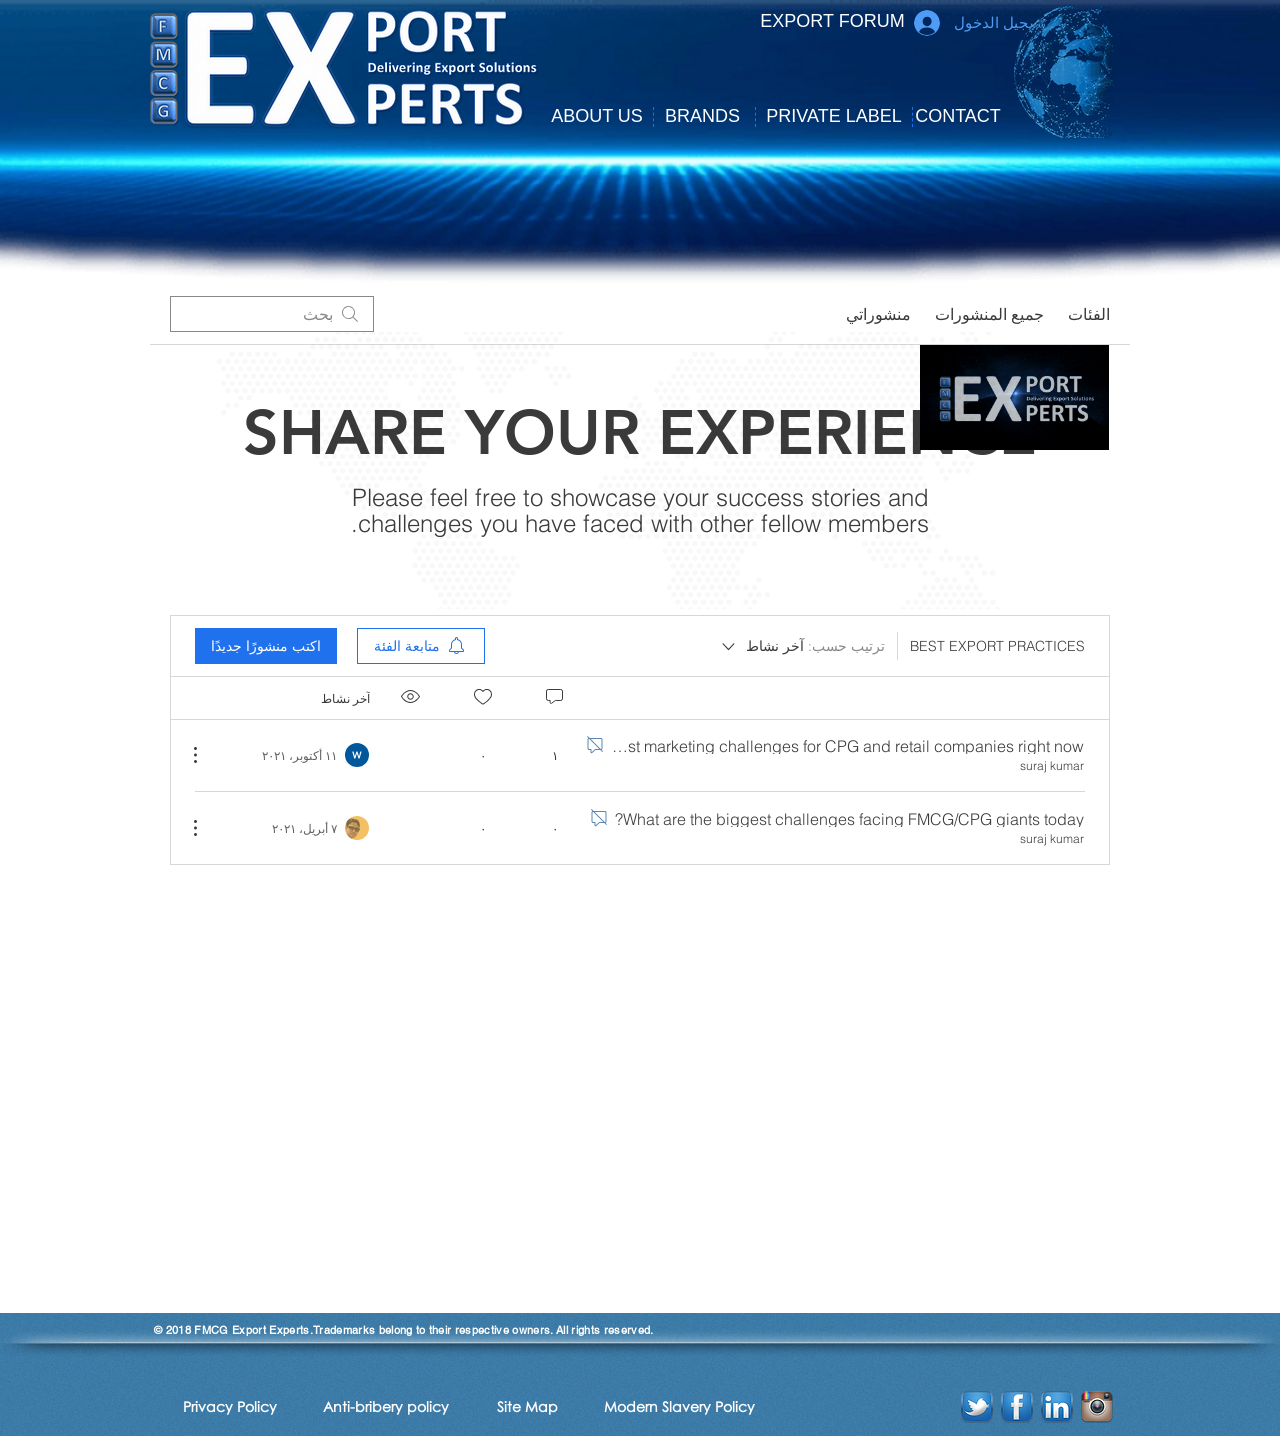 The image size is (1280, 1436). I want to click on [twitter-icon], so click(977, 1407).